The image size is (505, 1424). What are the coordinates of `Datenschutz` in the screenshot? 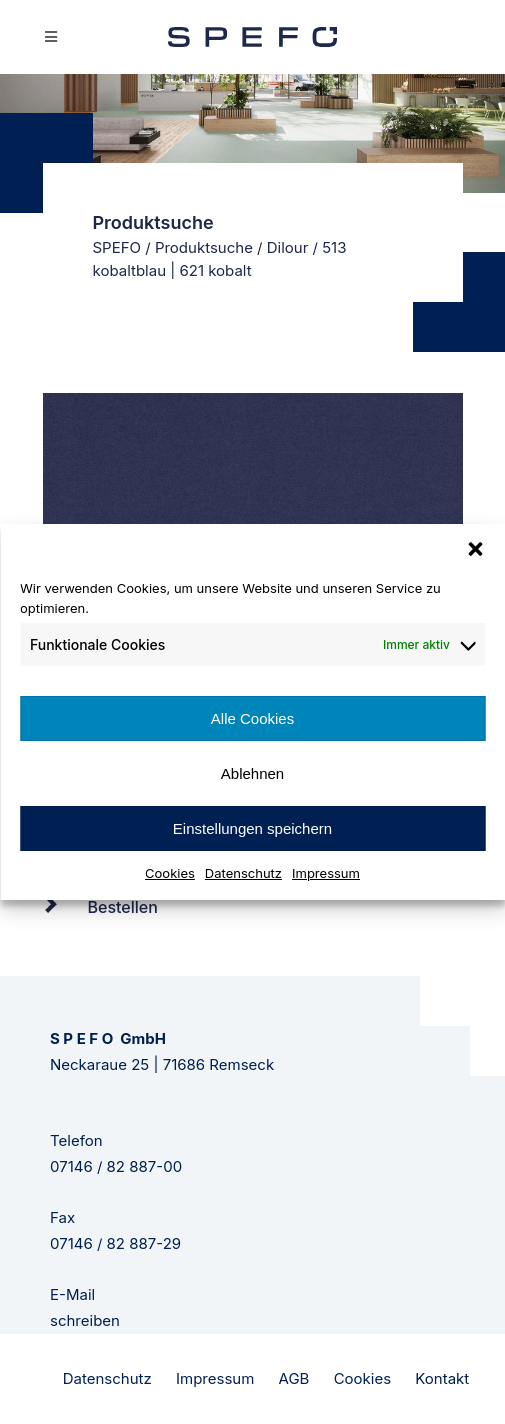 It's located at (243, 873).